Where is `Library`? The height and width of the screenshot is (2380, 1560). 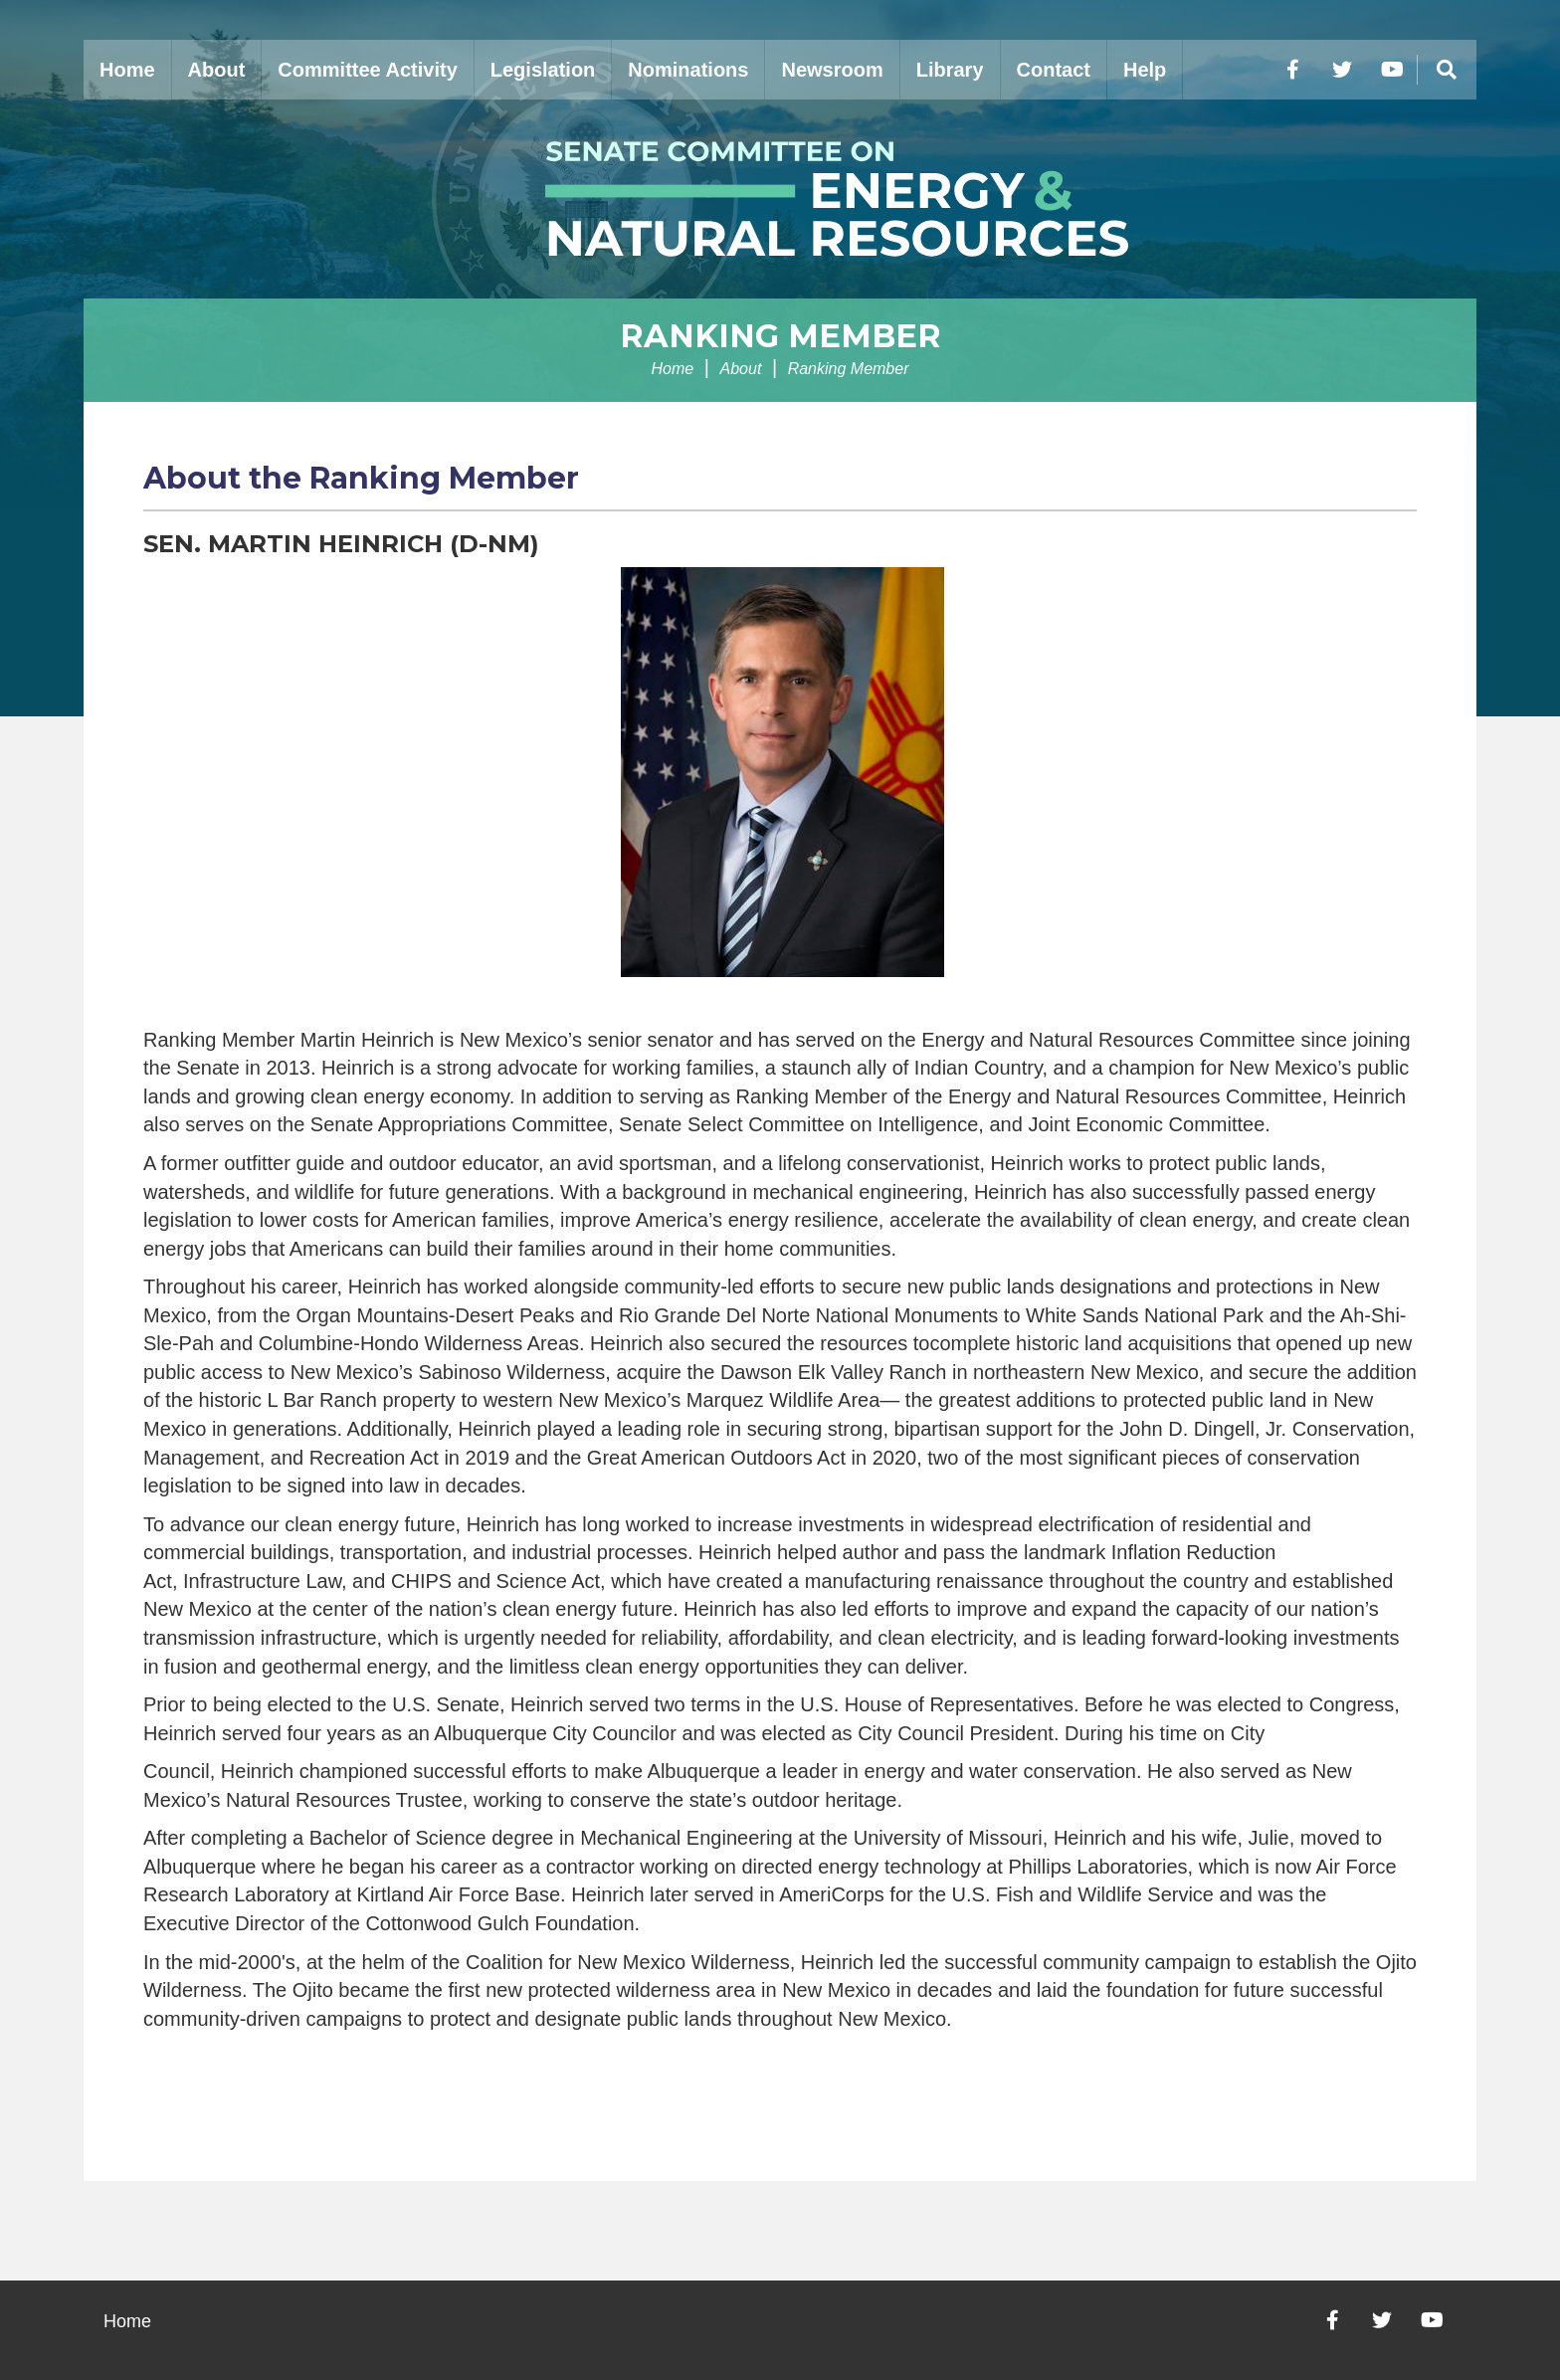
Library is located at coordinates (950, 70).